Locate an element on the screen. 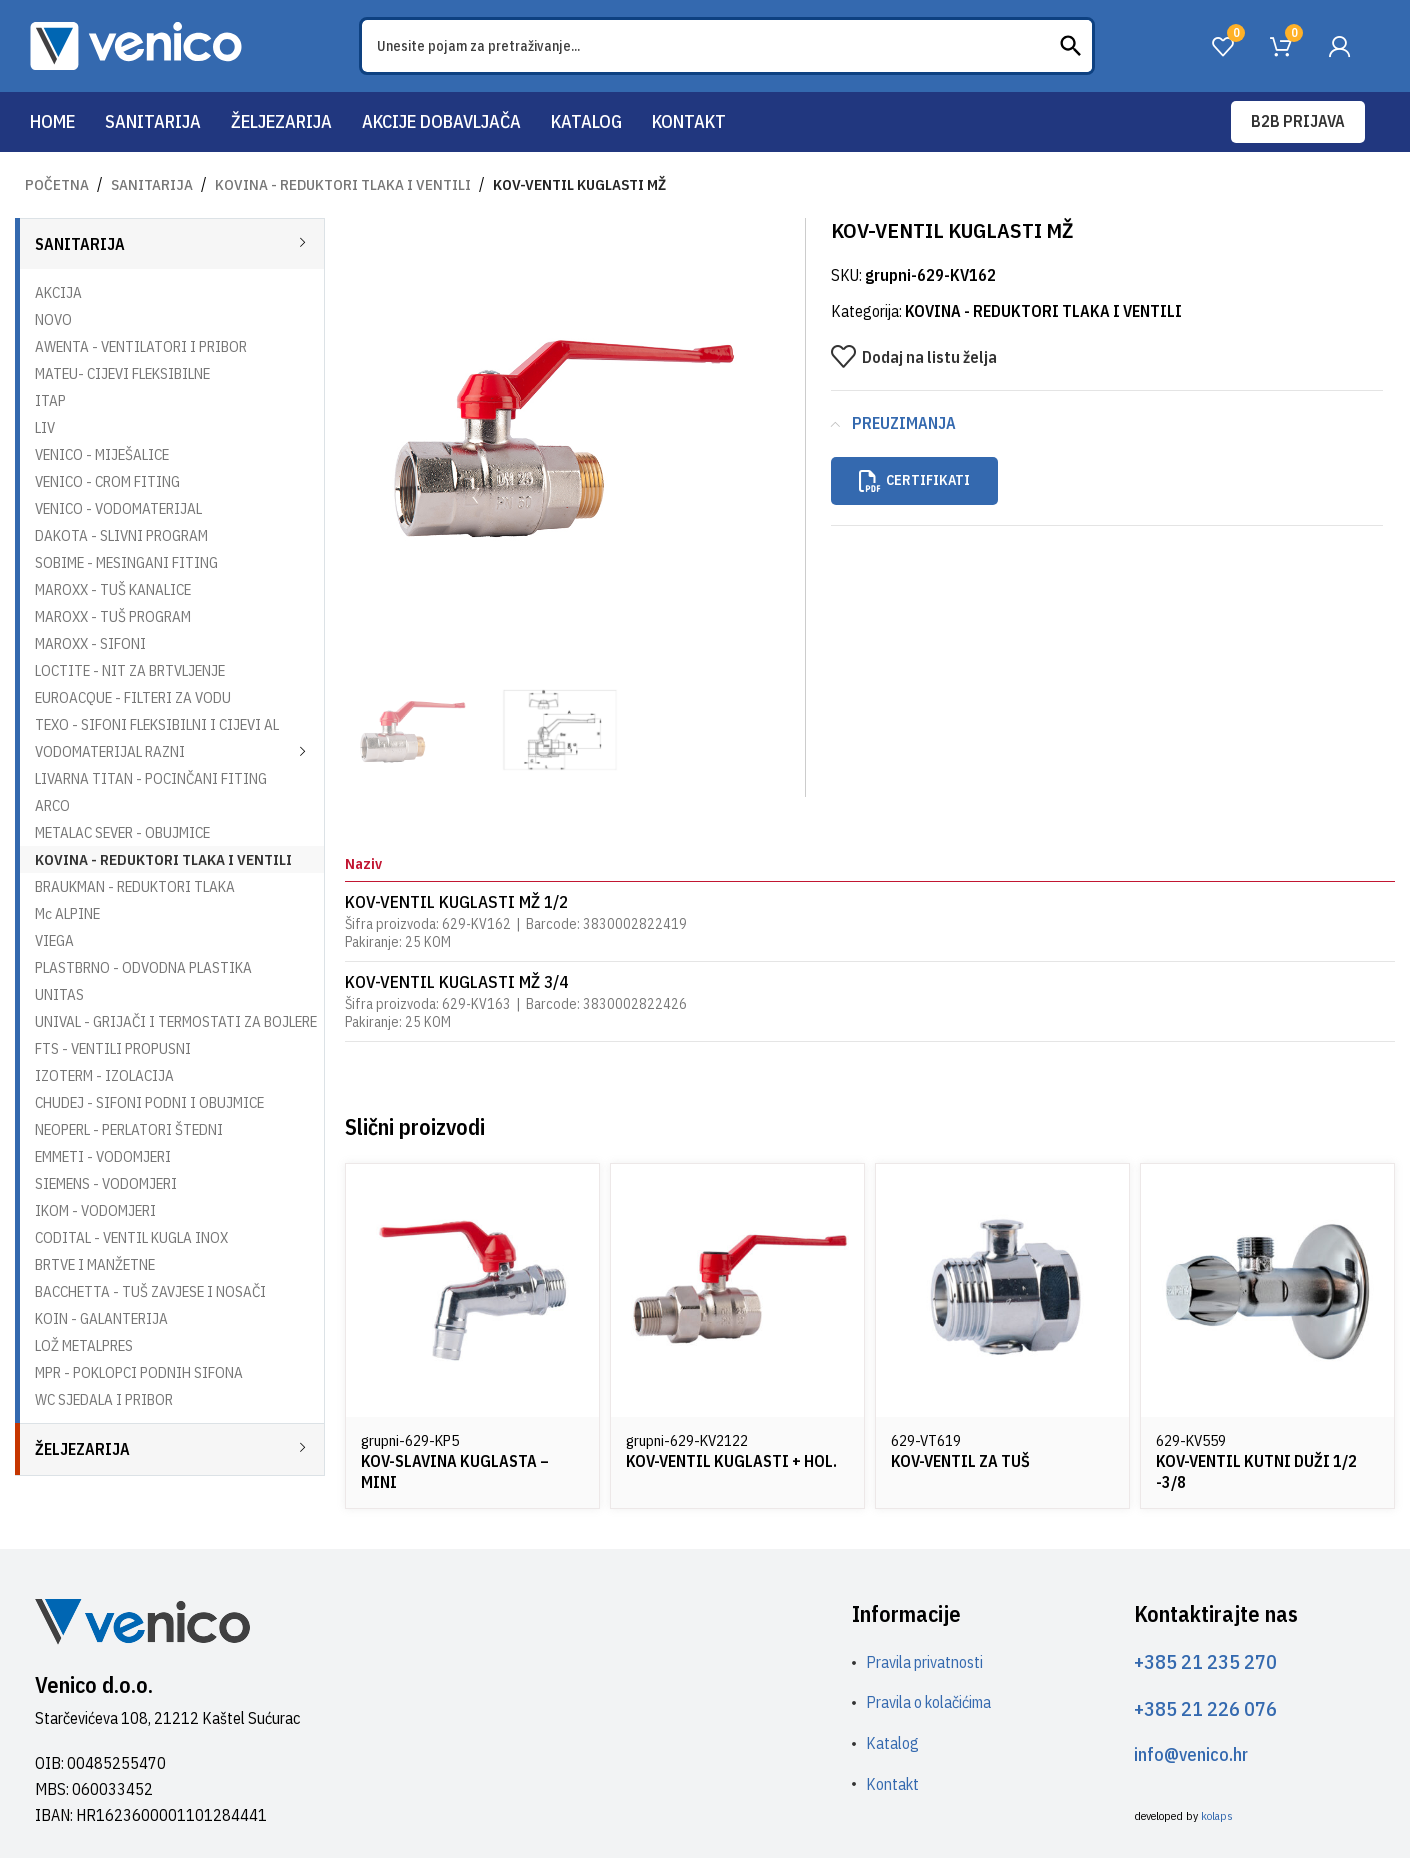 This screenshot has height=1858, width=1425. VODOMATERIJAL RAZNI is located at coordinates (110, 751).